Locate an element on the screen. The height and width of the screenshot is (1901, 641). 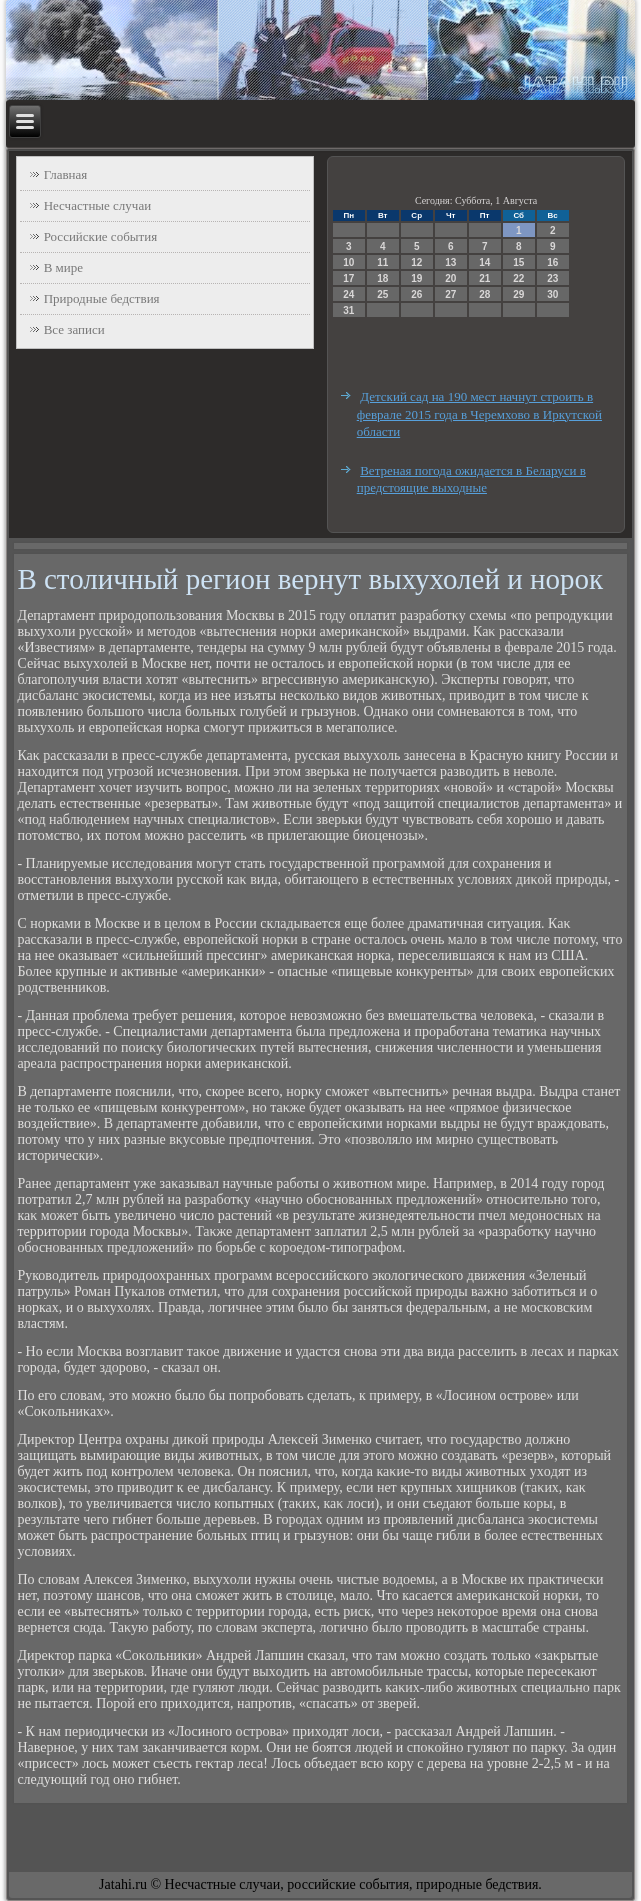
11 is located at coordinates (382, 262).